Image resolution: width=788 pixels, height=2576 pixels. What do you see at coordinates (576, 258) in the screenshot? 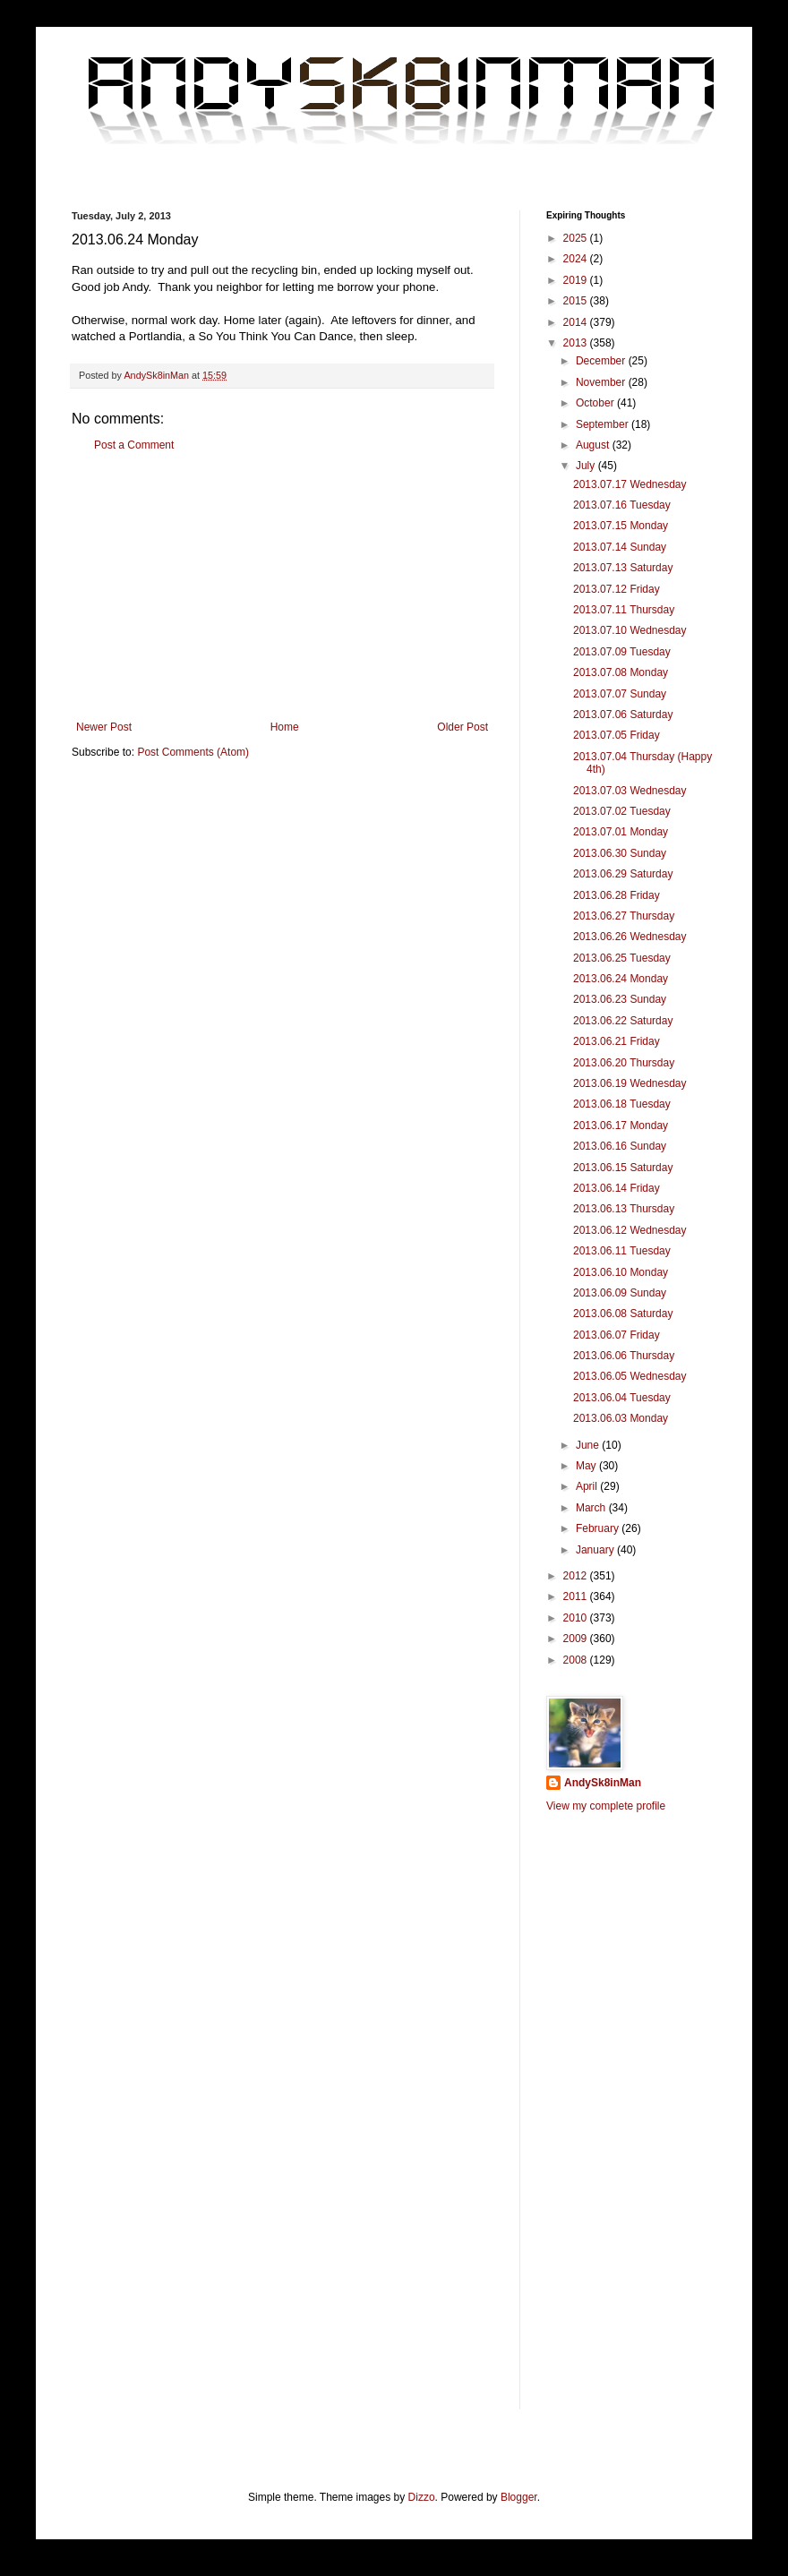
I see `2024` at bounding box center [576, 258].